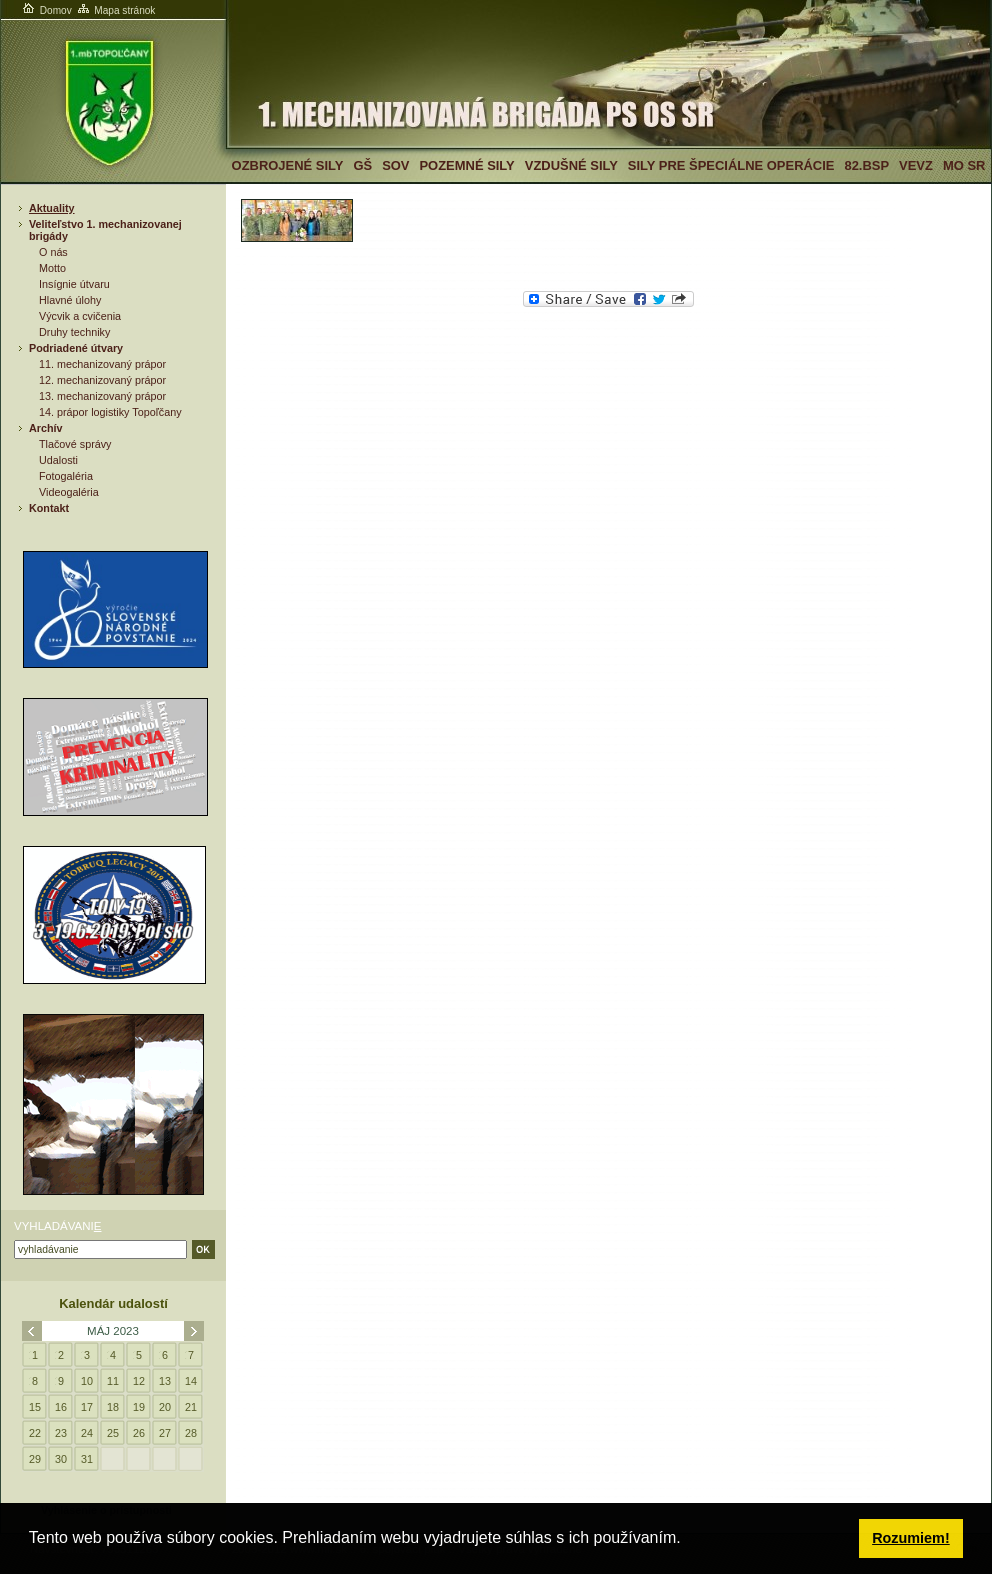  Describe the element at coordinates (571, 165) in the screenshot. I see `Vzdušné sily` at that location.